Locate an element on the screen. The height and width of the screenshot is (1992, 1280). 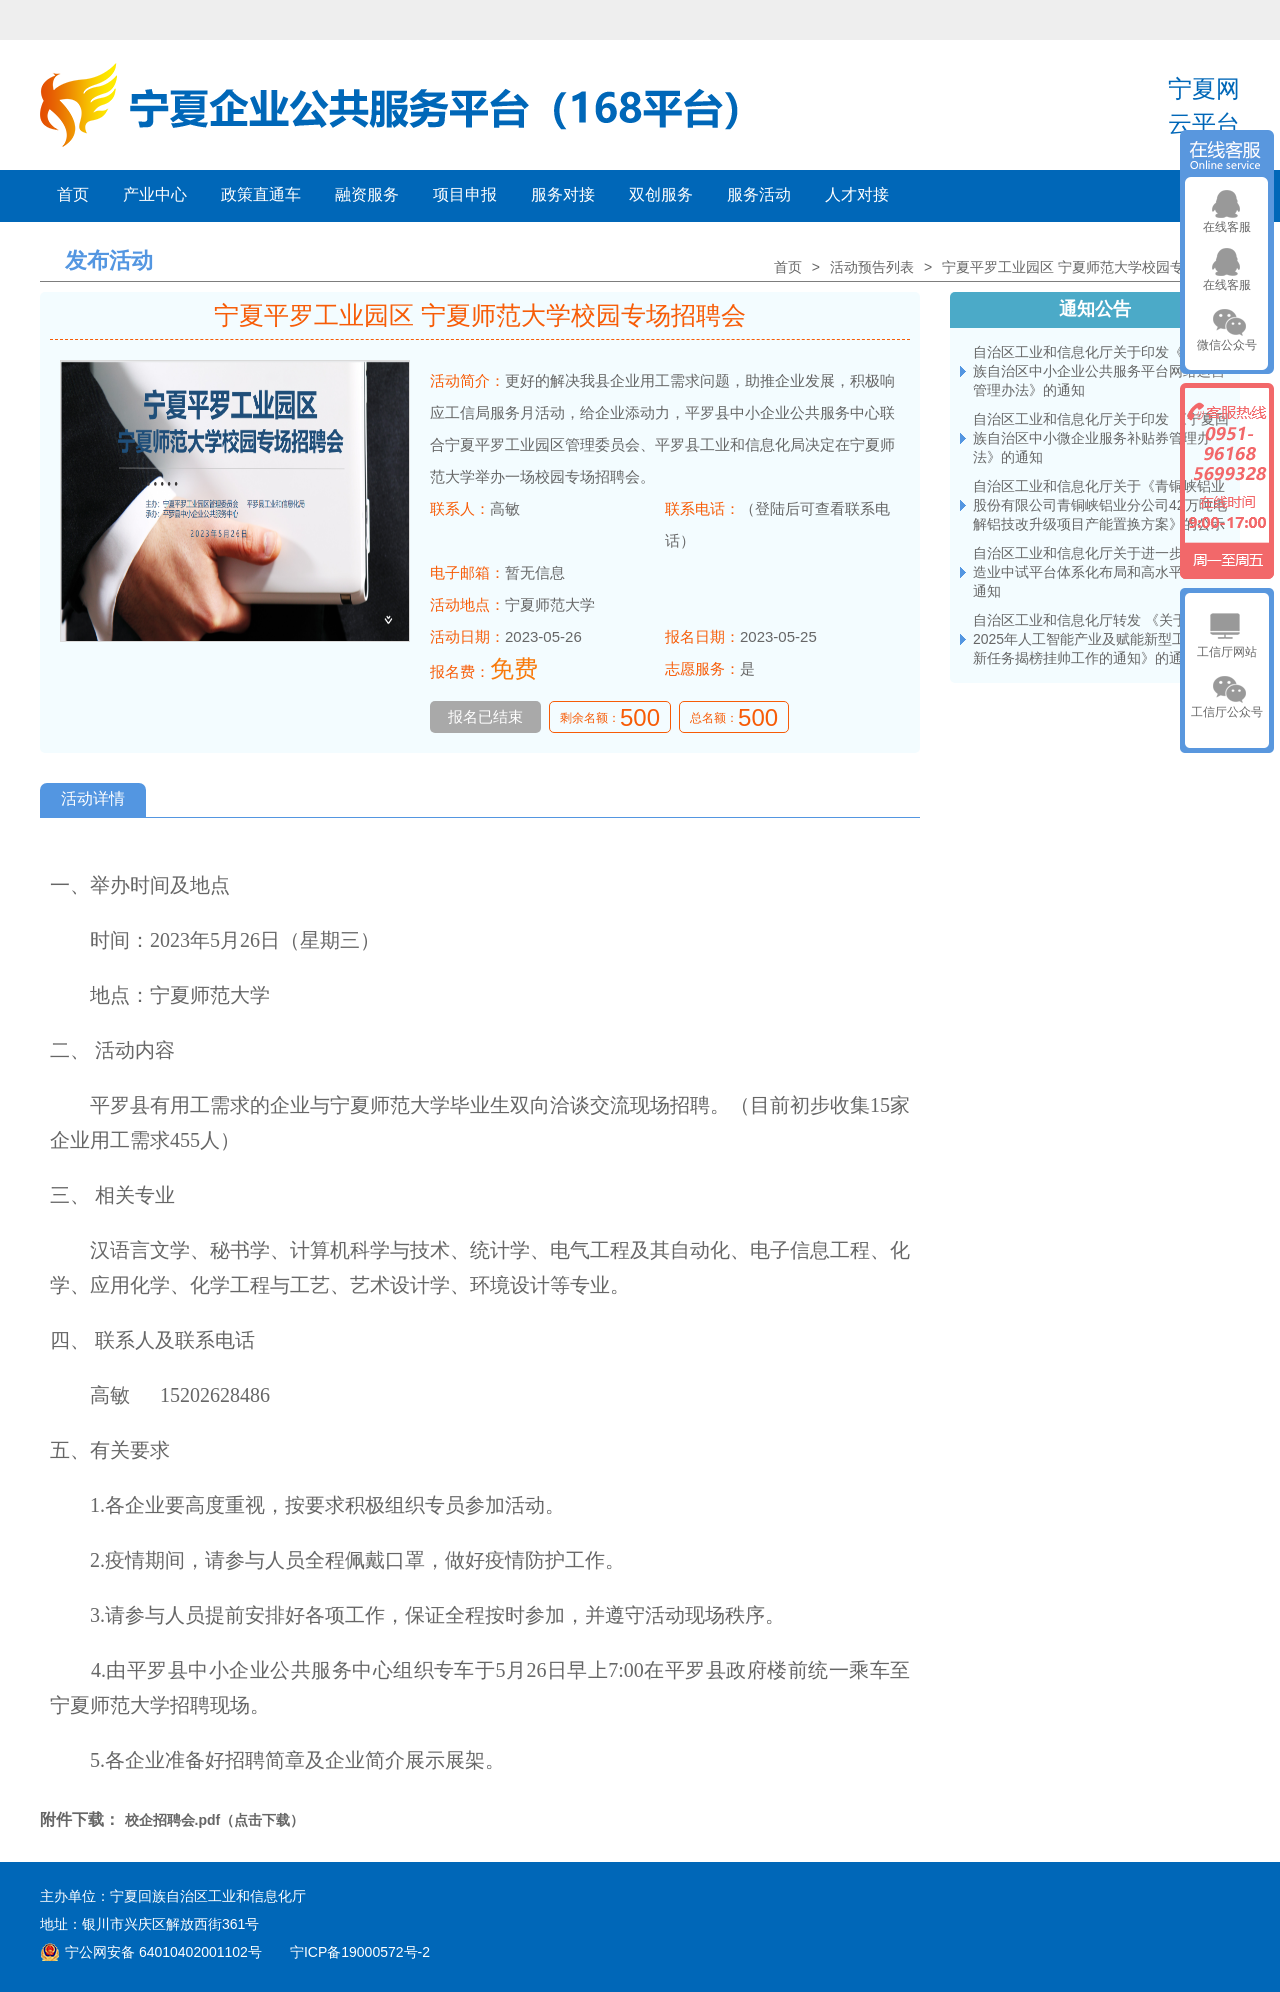
政策直通车 is located at coordinates (261, 194).